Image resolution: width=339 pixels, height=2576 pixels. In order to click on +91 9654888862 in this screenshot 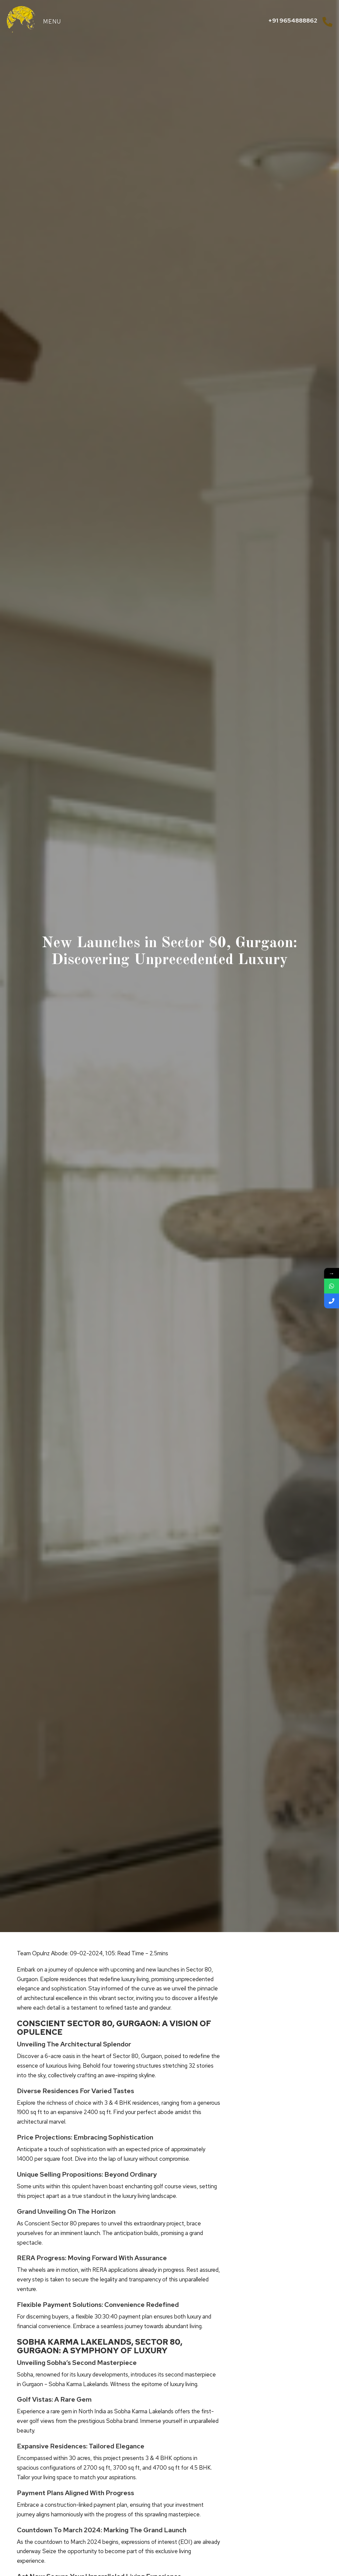, I will do `click(292, 20)`.